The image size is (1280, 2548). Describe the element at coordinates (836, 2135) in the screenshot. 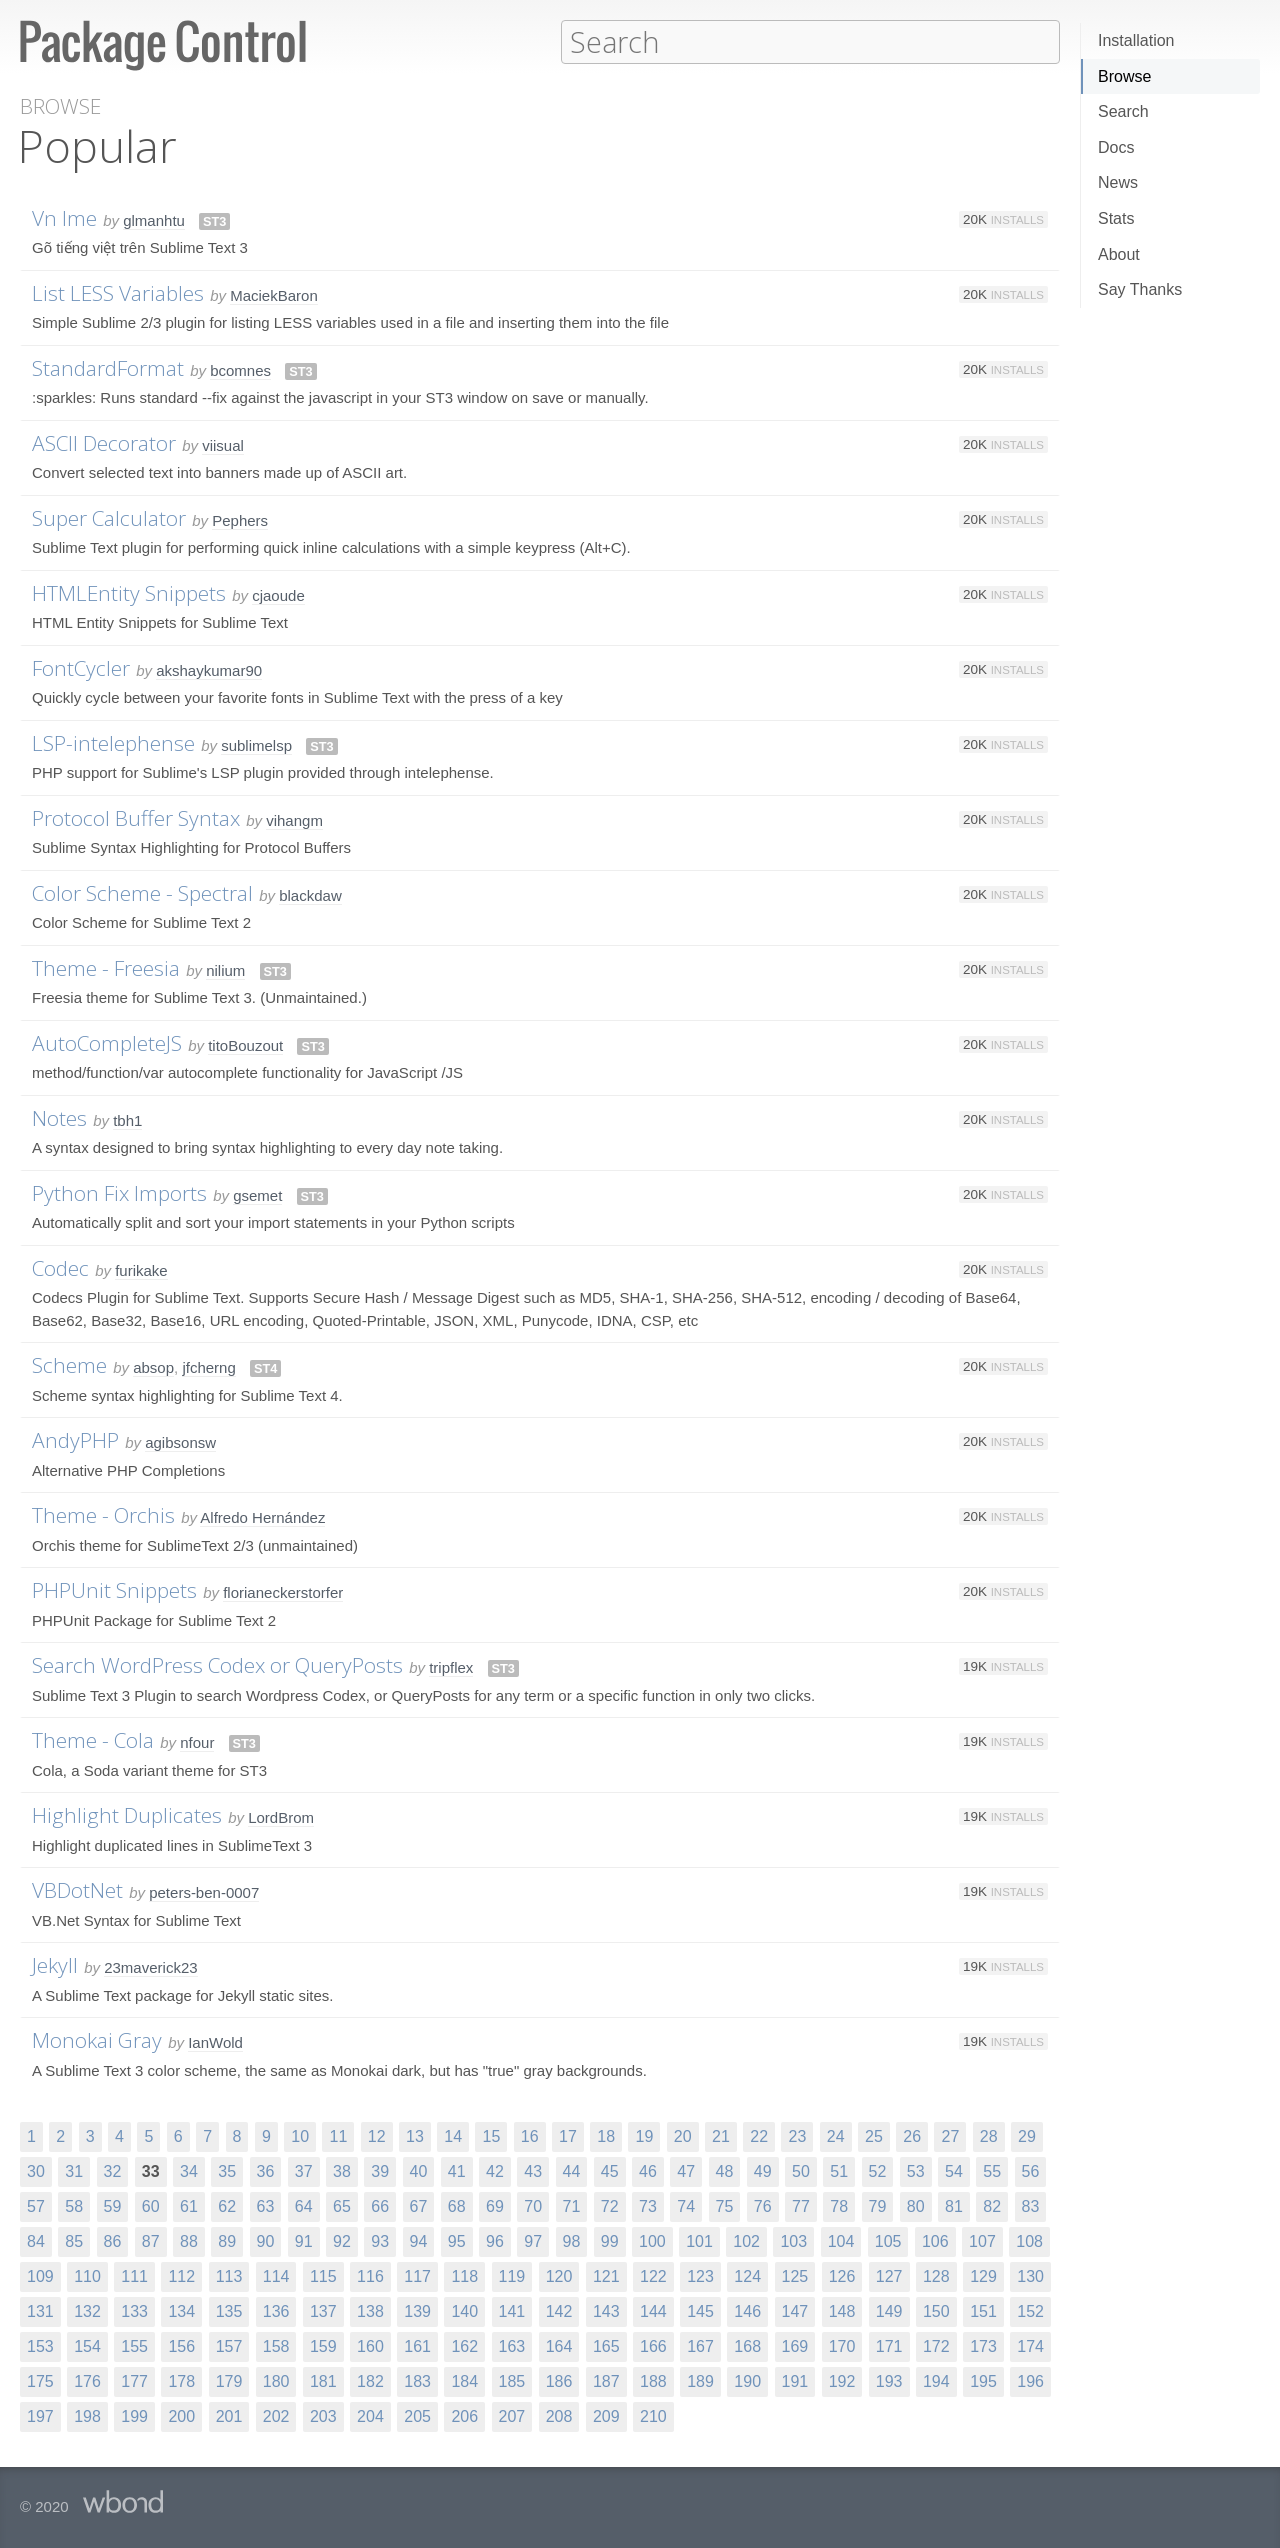

I see `24` at that location.